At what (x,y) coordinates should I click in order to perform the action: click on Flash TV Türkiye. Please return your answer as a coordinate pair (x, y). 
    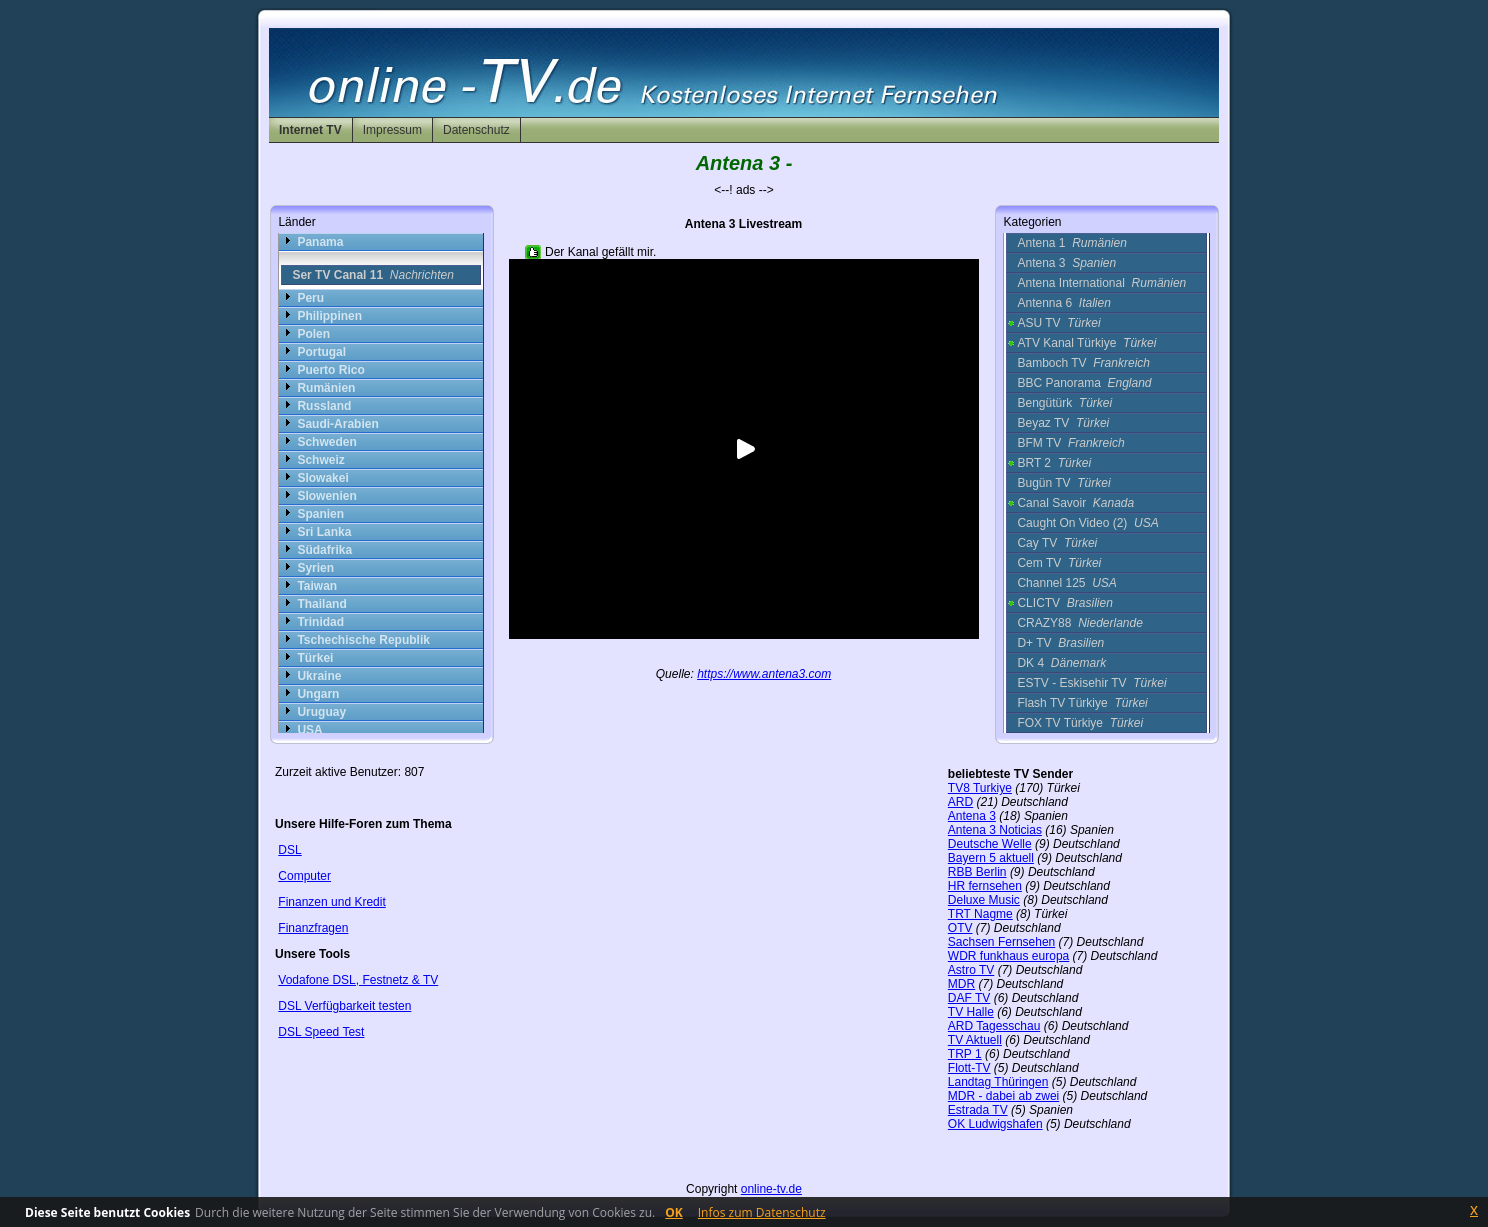
    Looking at the image, I should click on (1082, 703).